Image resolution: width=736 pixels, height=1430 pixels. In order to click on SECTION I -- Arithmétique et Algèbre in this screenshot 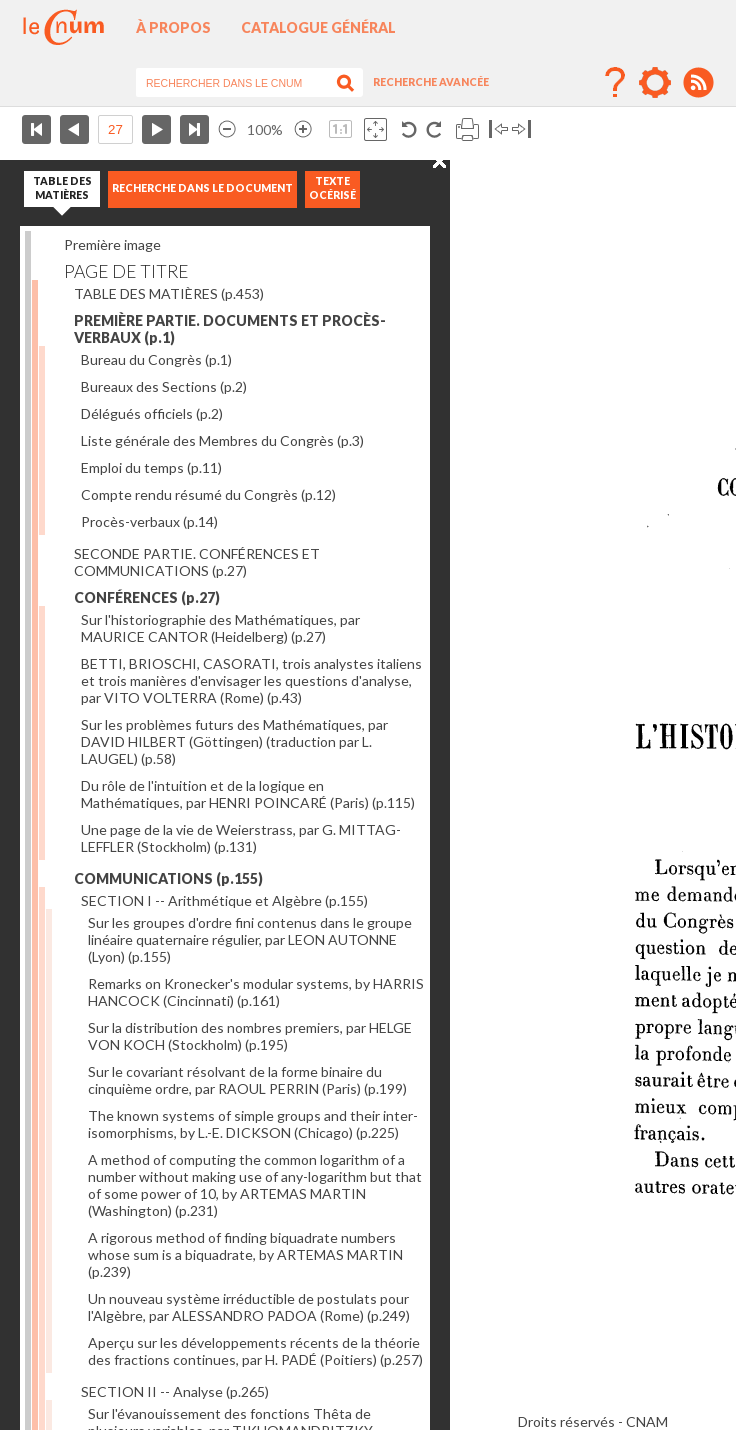, I will do `click(224, 900)`.